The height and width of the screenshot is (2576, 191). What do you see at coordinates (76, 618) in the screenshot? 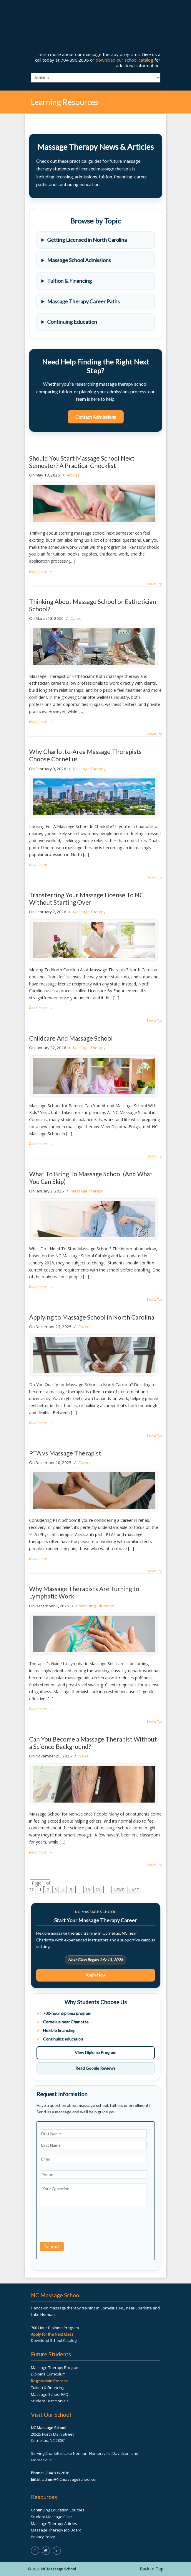
I see `Career` at bounding box center [76, 618].